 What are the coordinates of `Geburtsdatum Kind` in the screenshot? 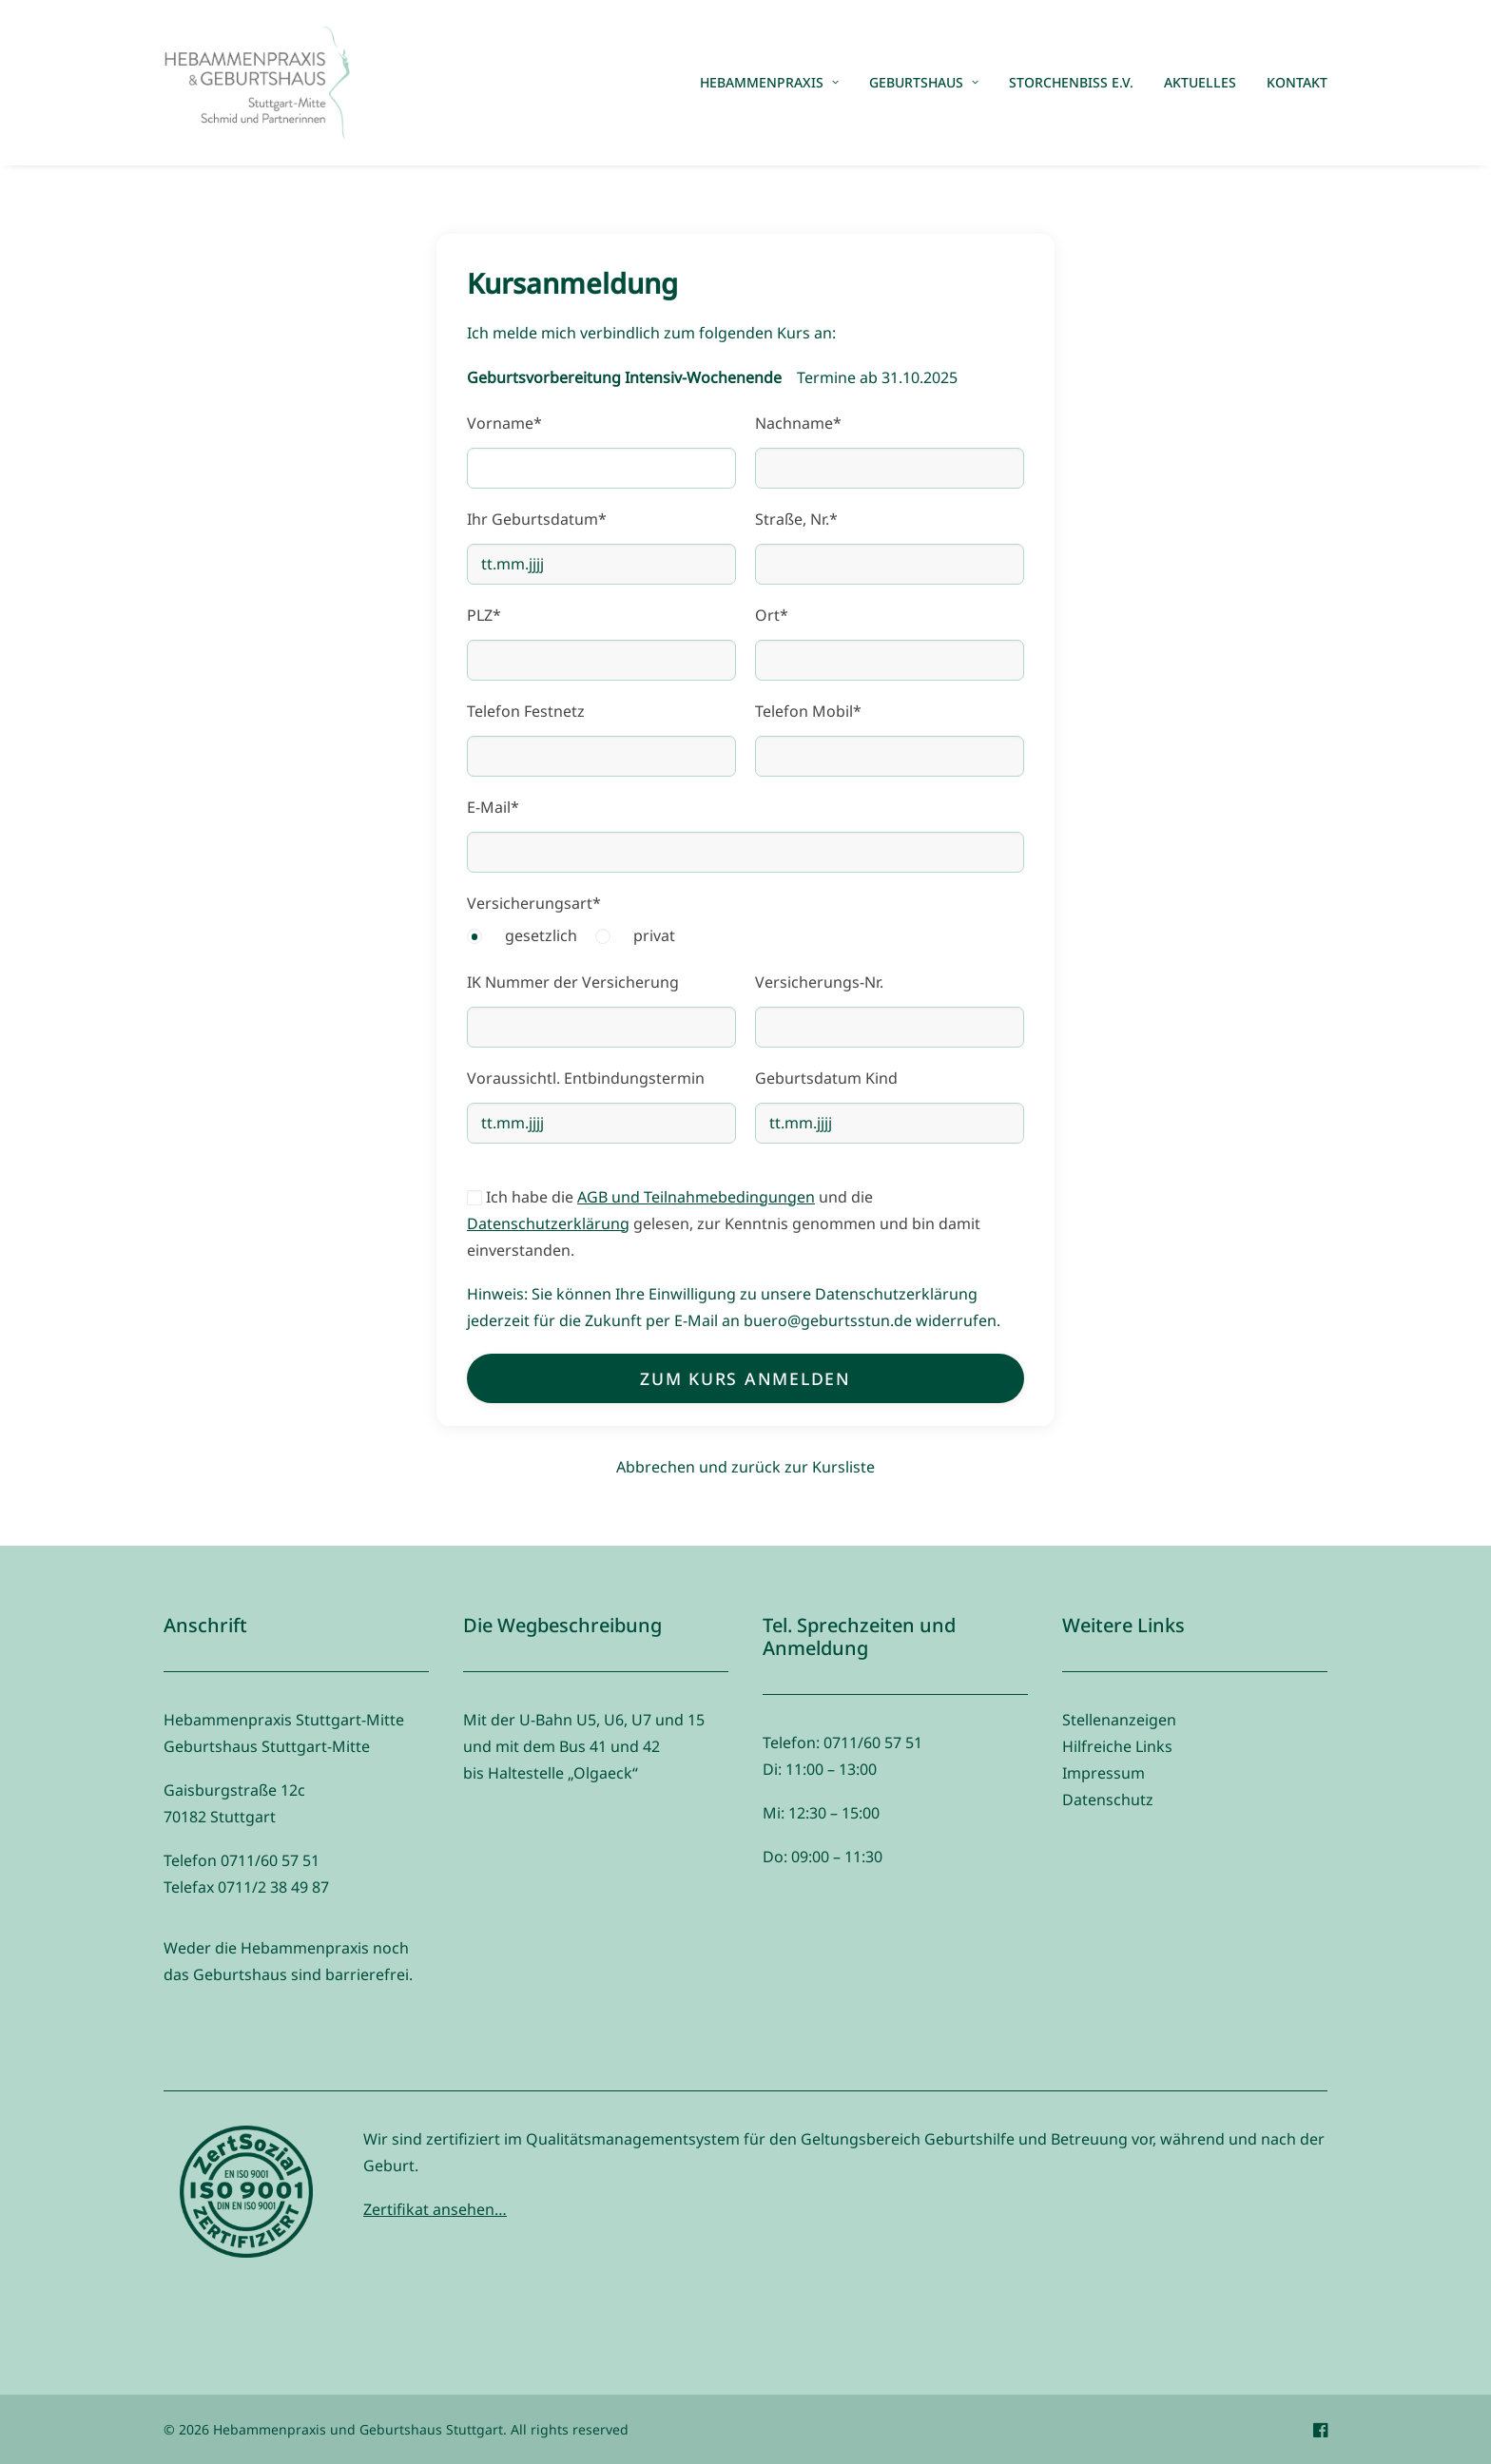 It's located at (826, 1078).